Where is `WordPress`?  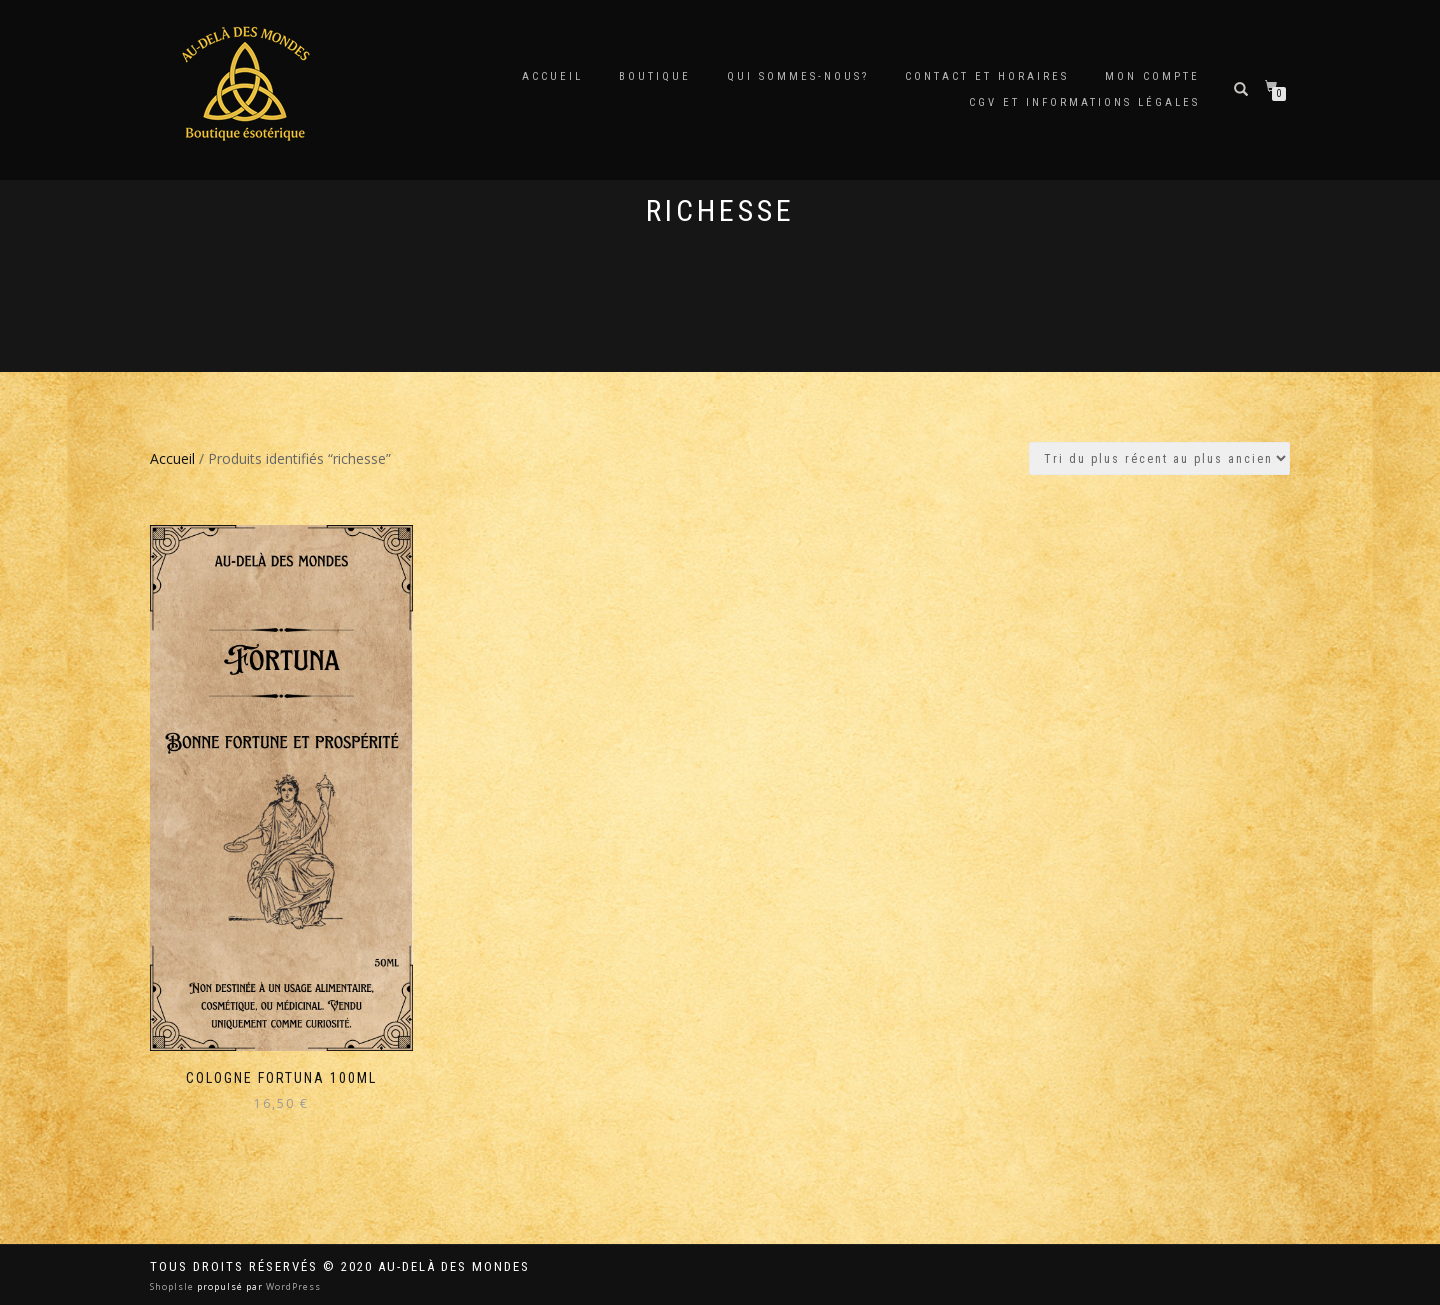 WordPress is located at coordinates (292, 1286).